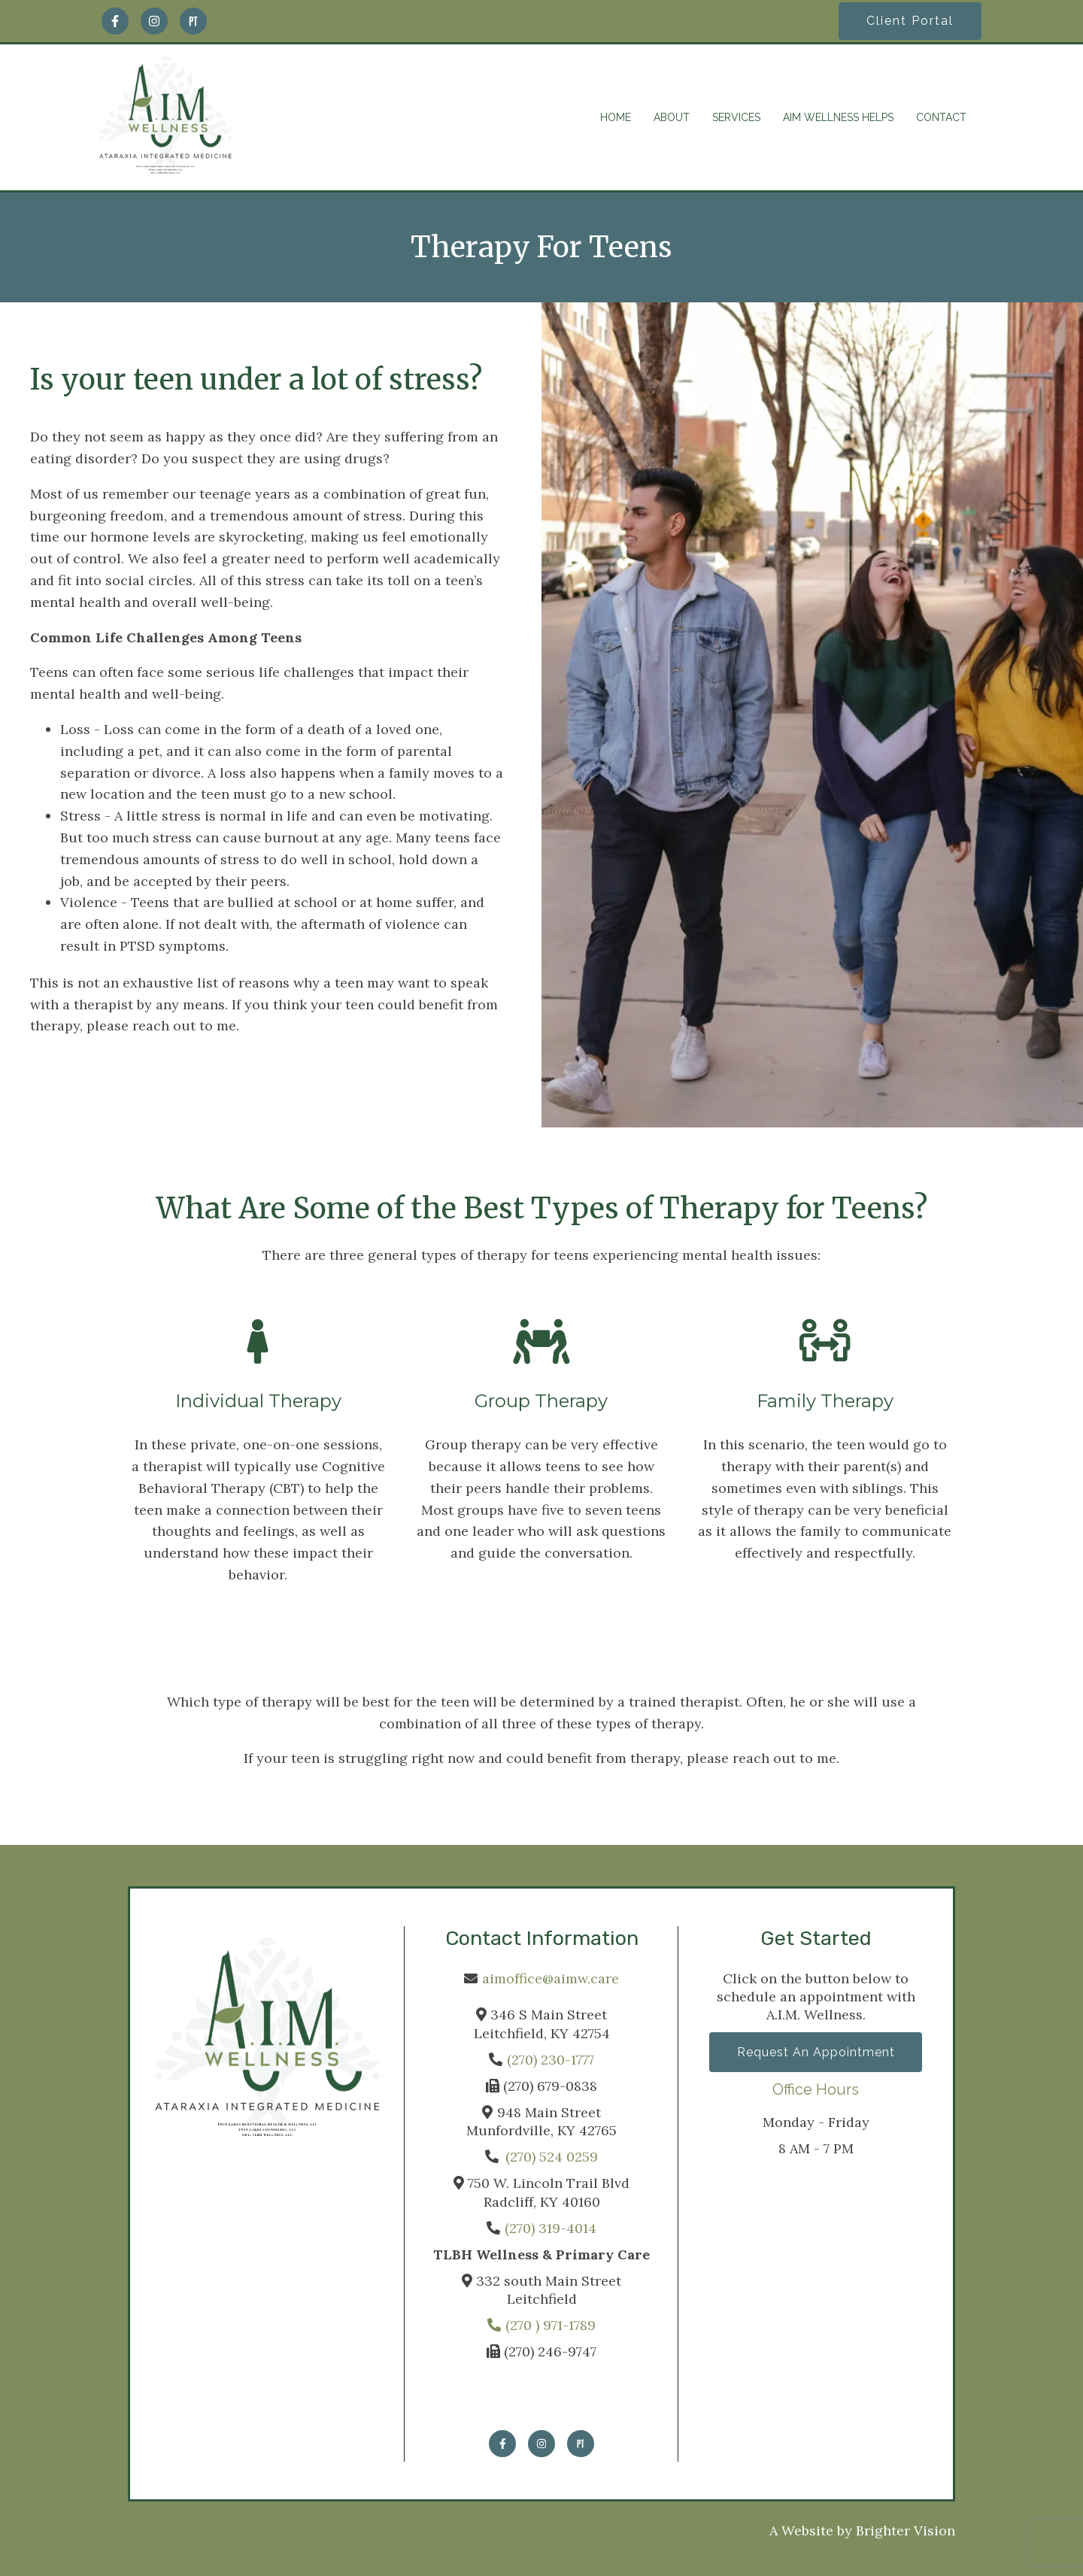  I want to click on Client Portal, so click(910, 21).